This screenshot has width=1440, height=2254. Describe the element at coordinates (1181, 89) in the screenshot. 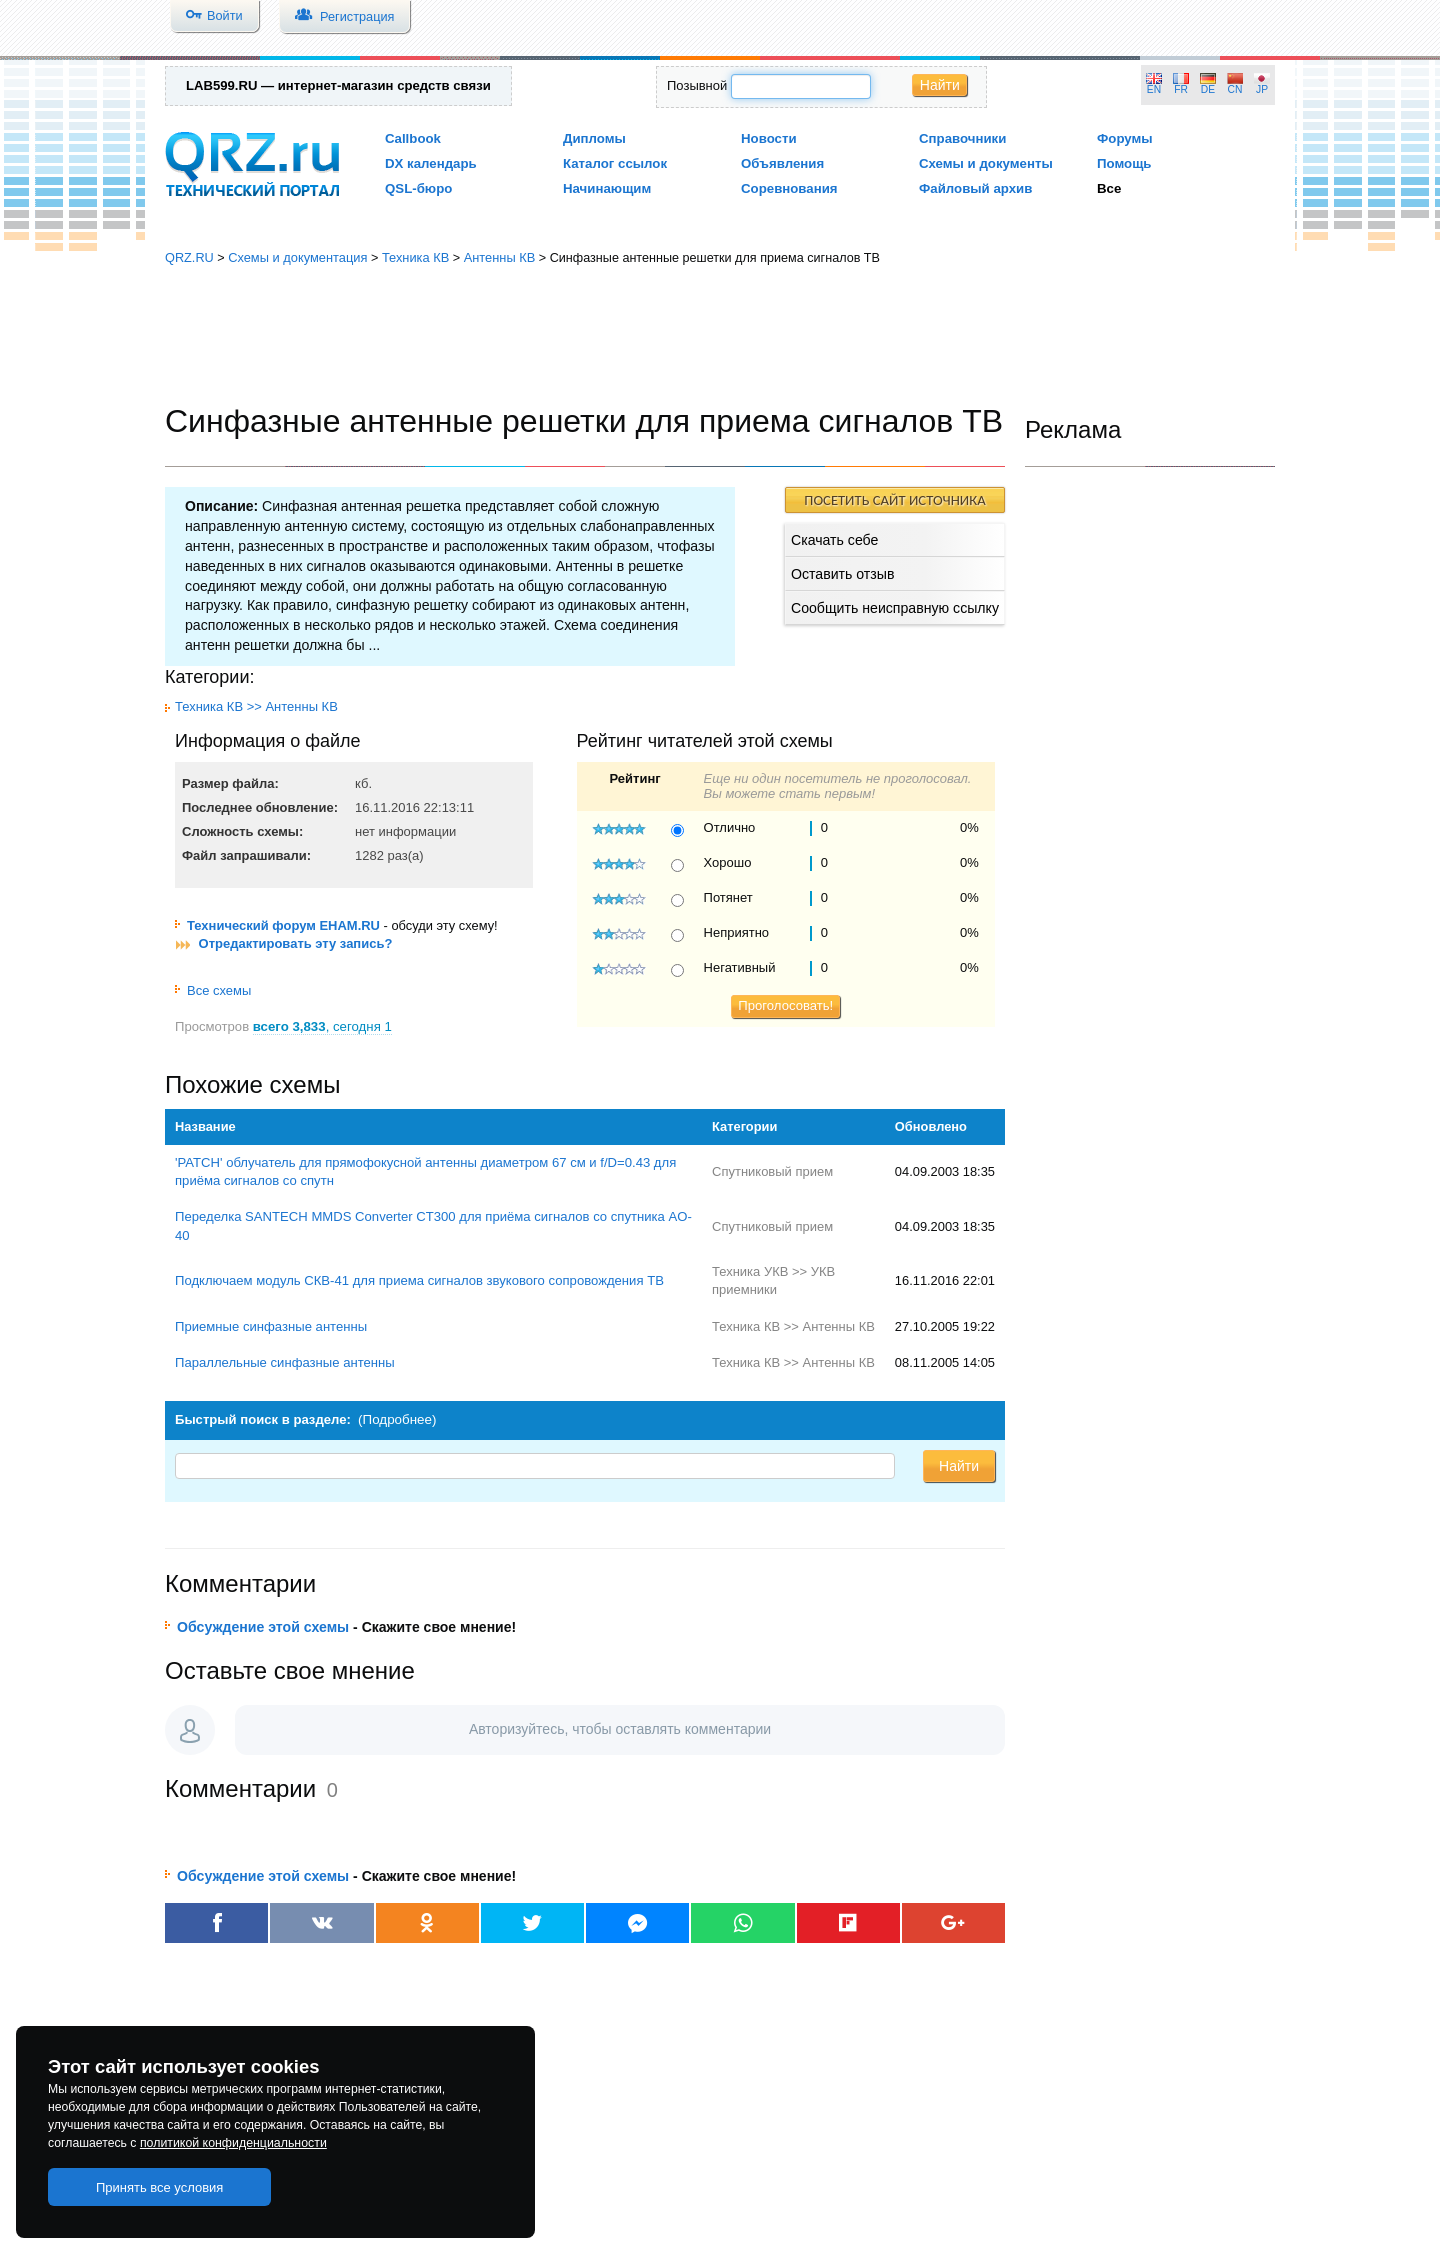

I see `FR` at that location.